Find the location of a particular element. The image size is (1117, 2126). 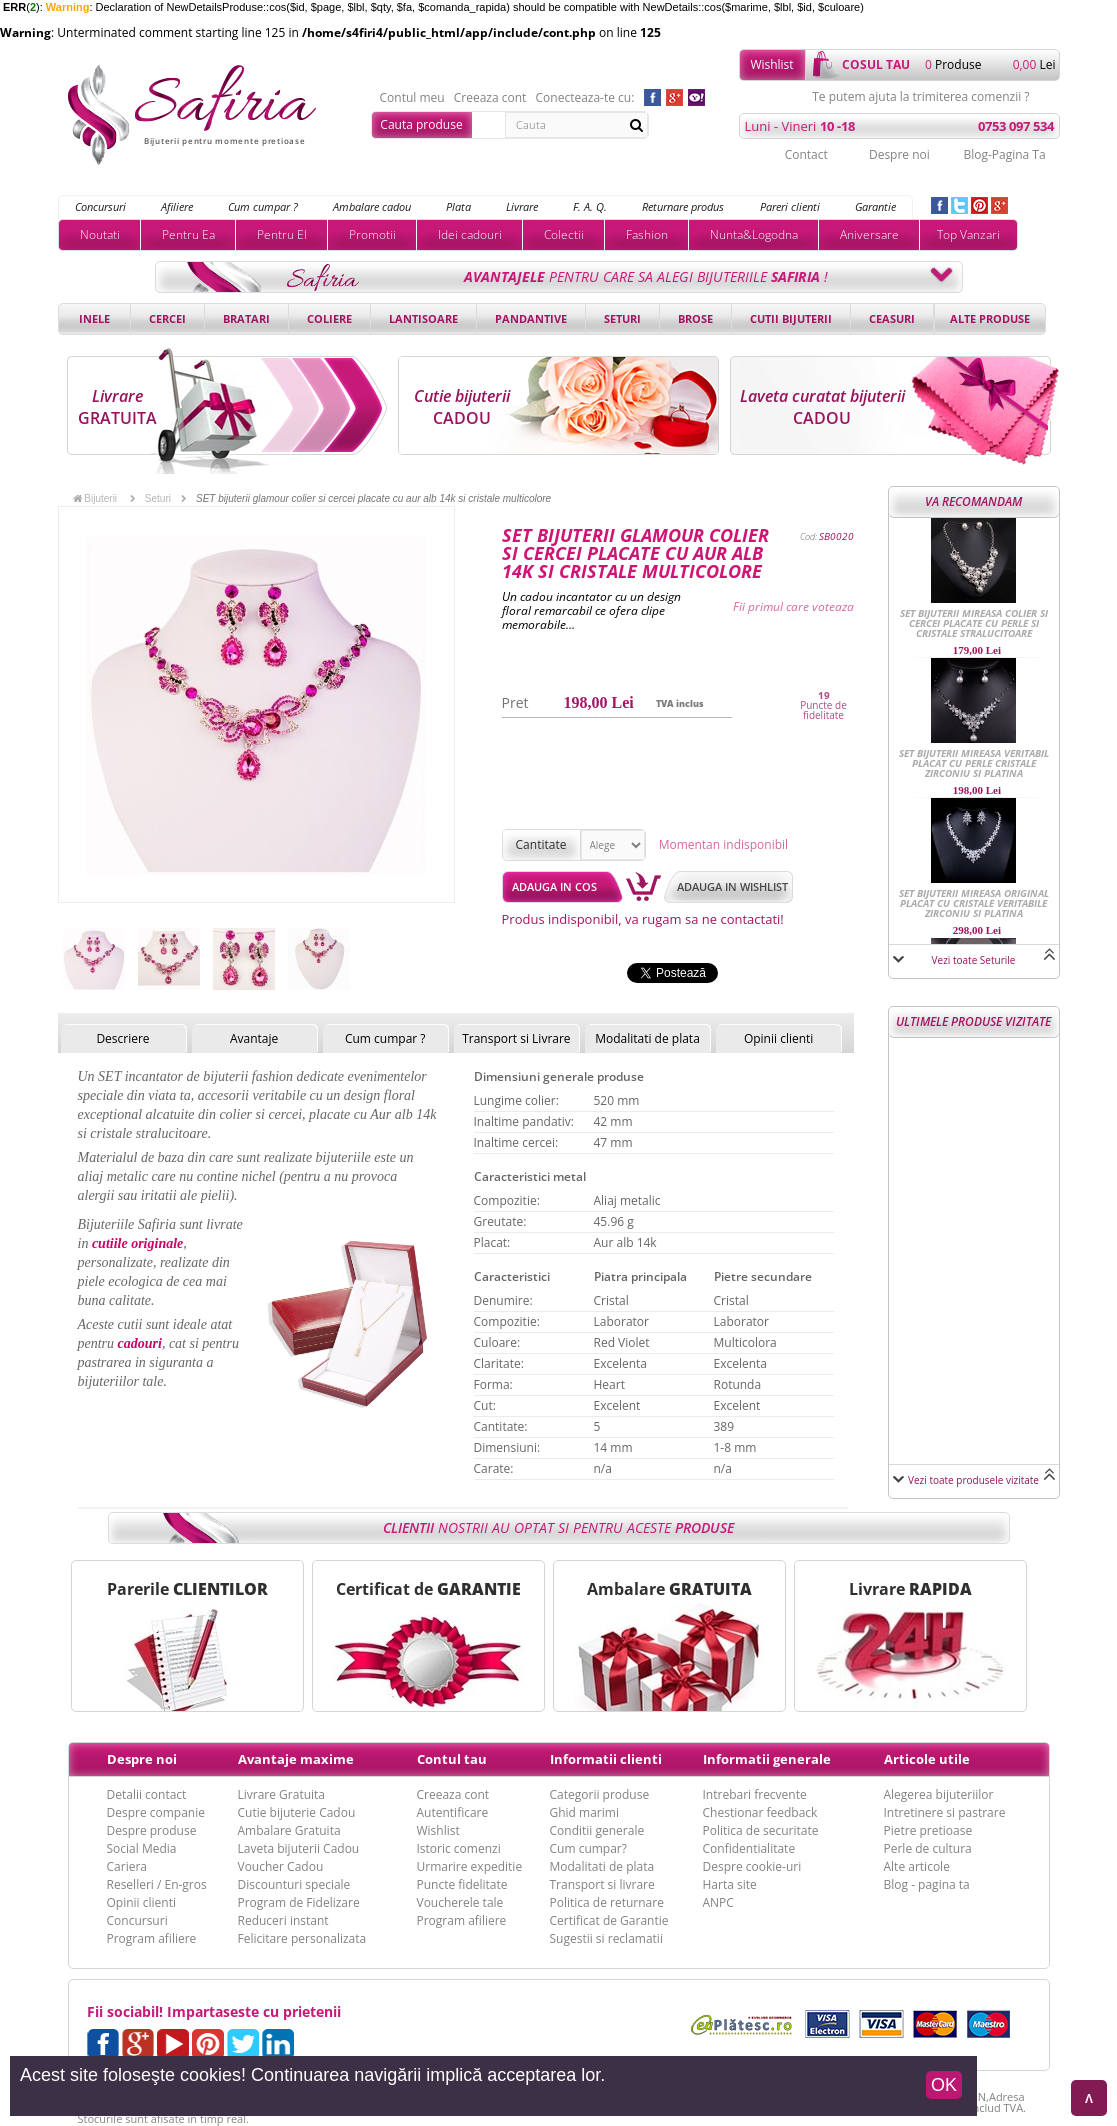

Pandantive is located at coordinates (531, 318).